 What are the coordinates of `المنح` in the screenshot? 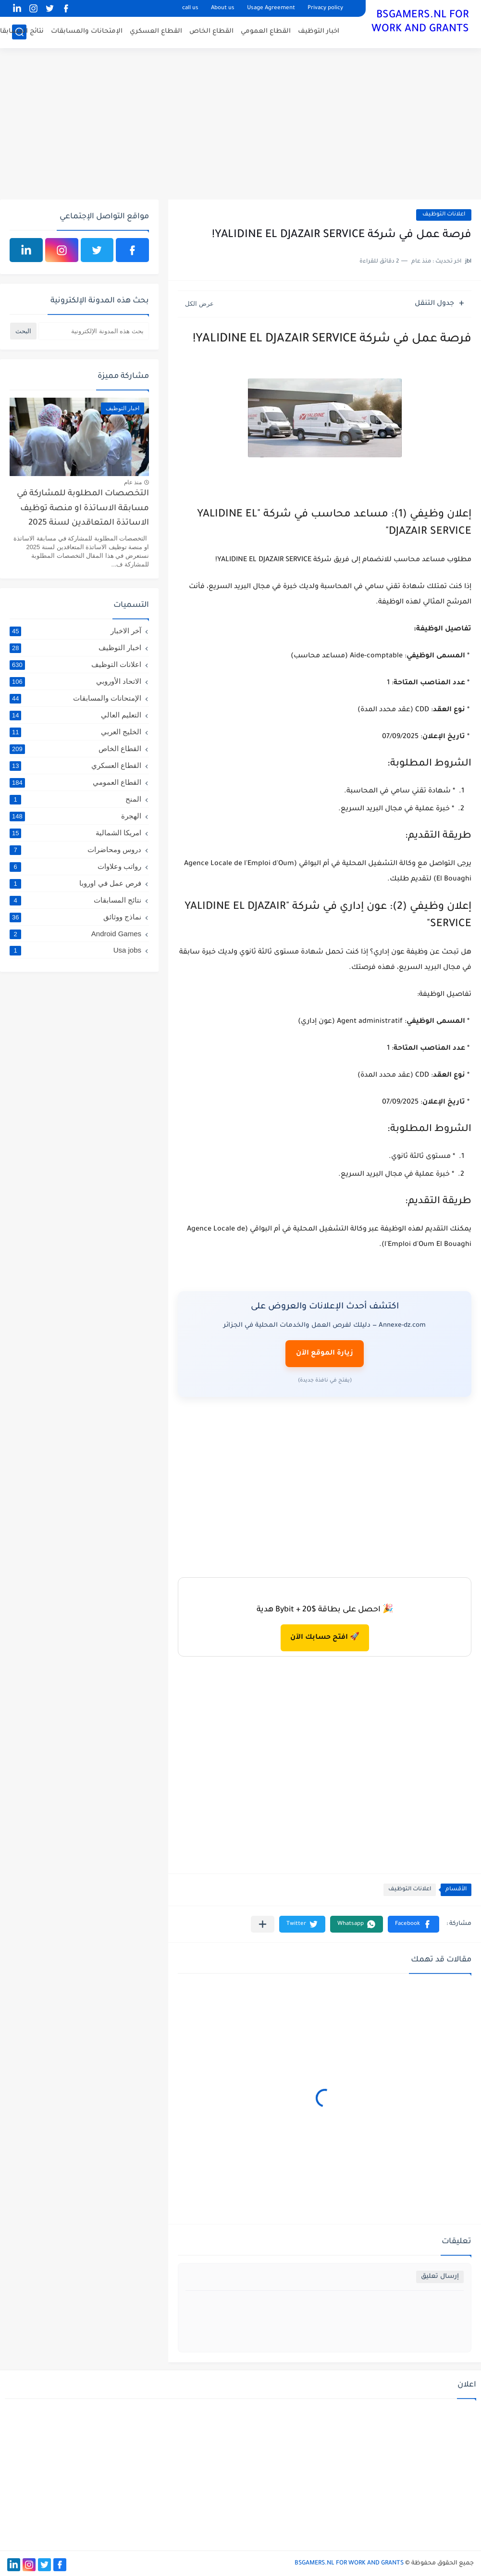 It's located at (75, 799).